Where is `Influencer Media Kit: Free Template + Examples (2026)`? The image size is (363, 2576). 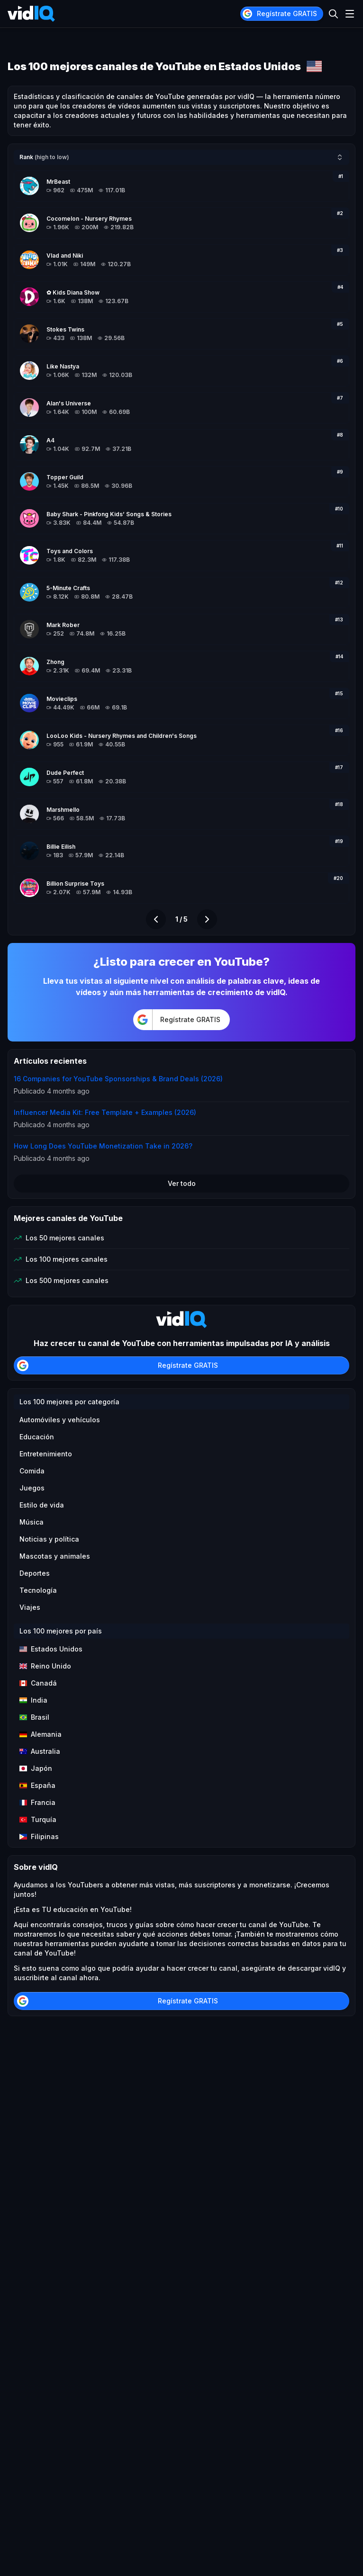
Influencer Media Kit: Free Template + Examples (2026) is located at coordinates (105, 1112).